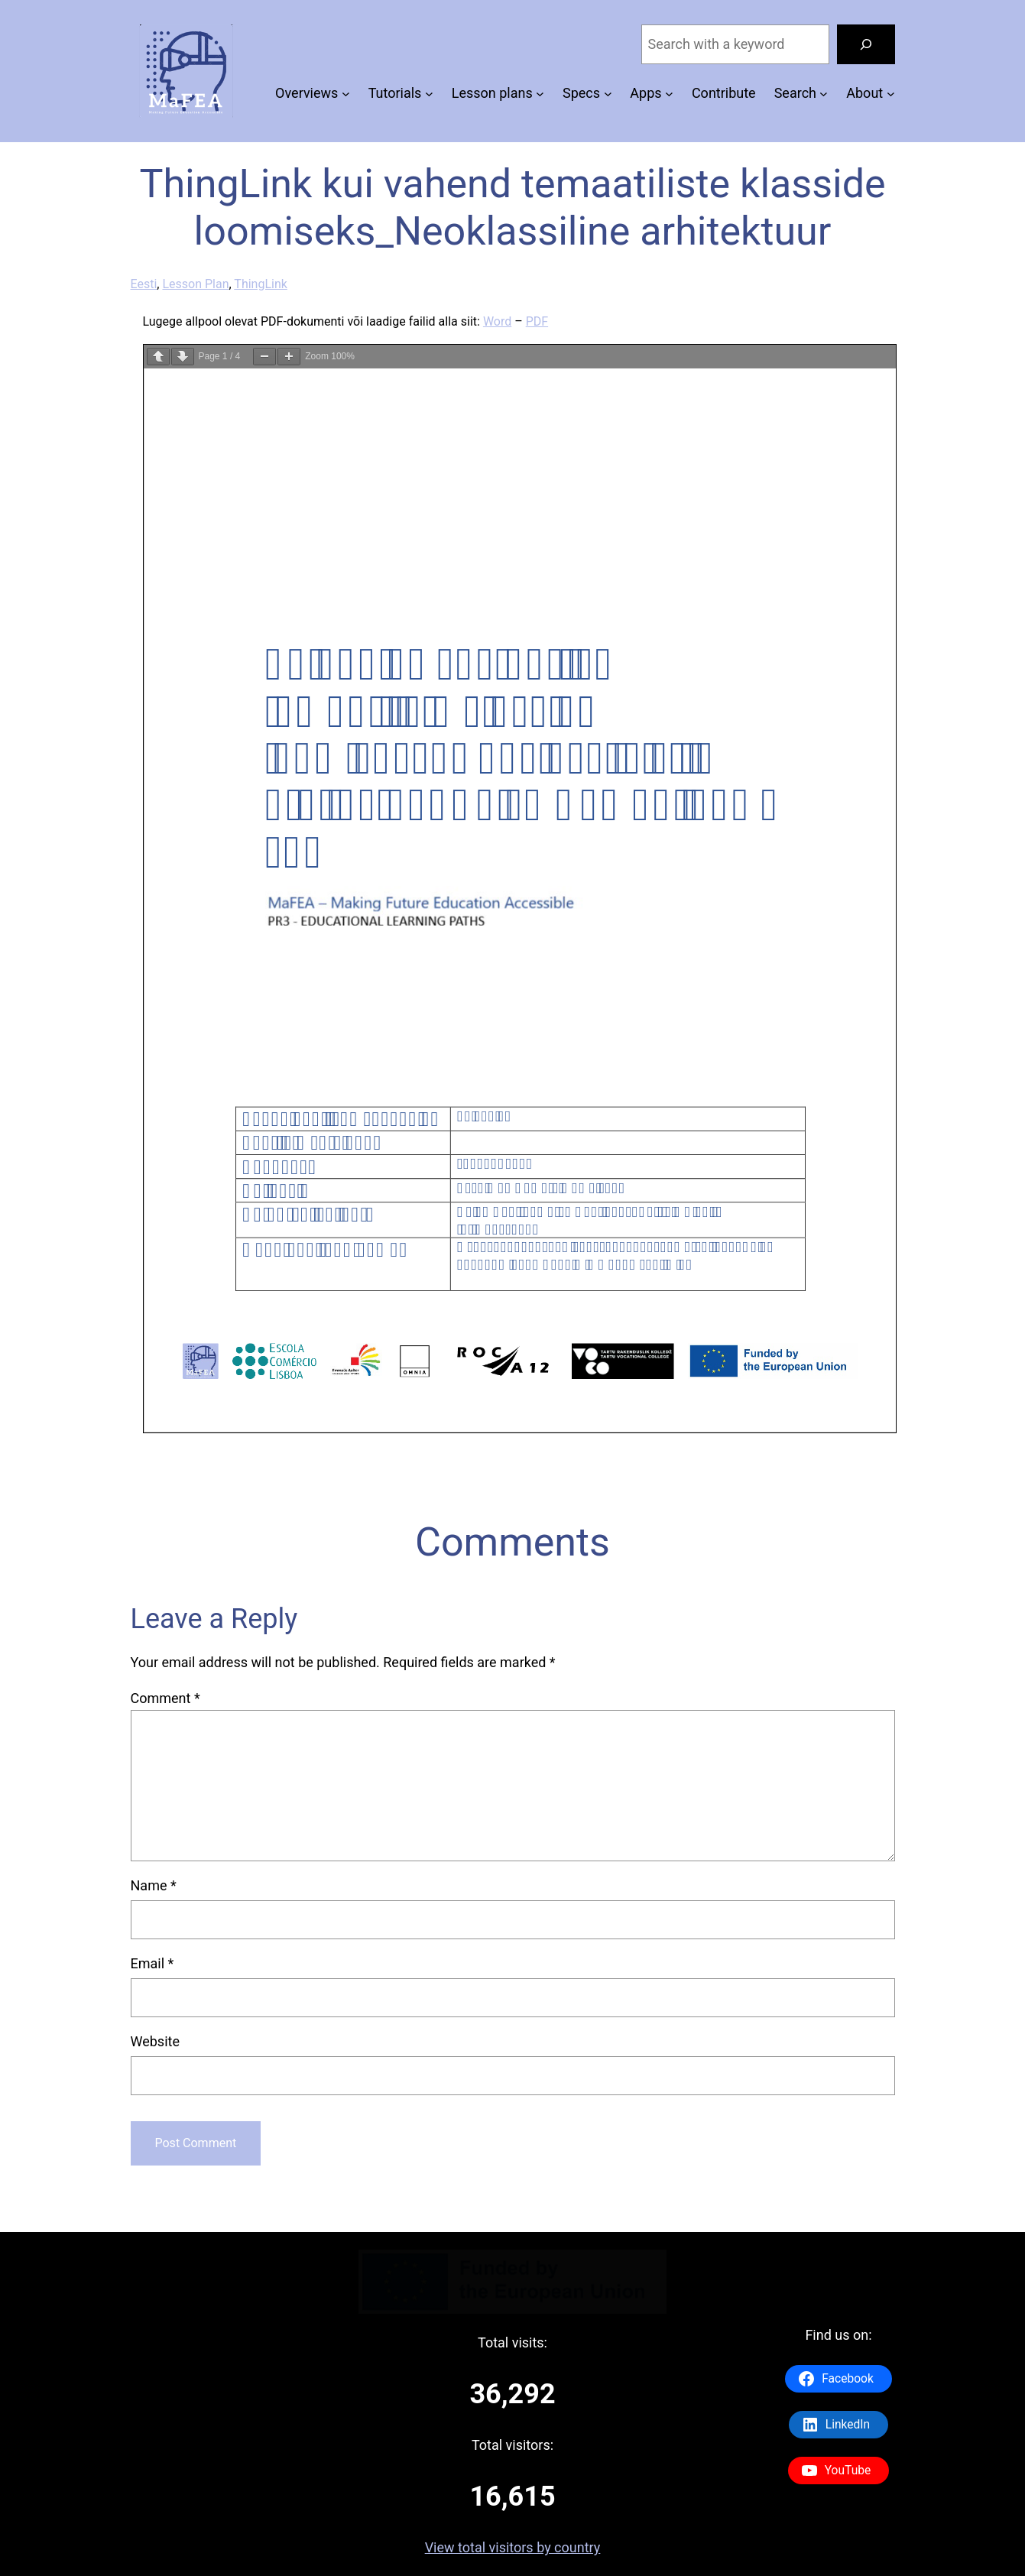 Image resolution: width=1025 pixels, height=2576 pixels. Describe the element at coordinates (669, 93) in the screenshot. I see `[Apps submenu]` at that location.